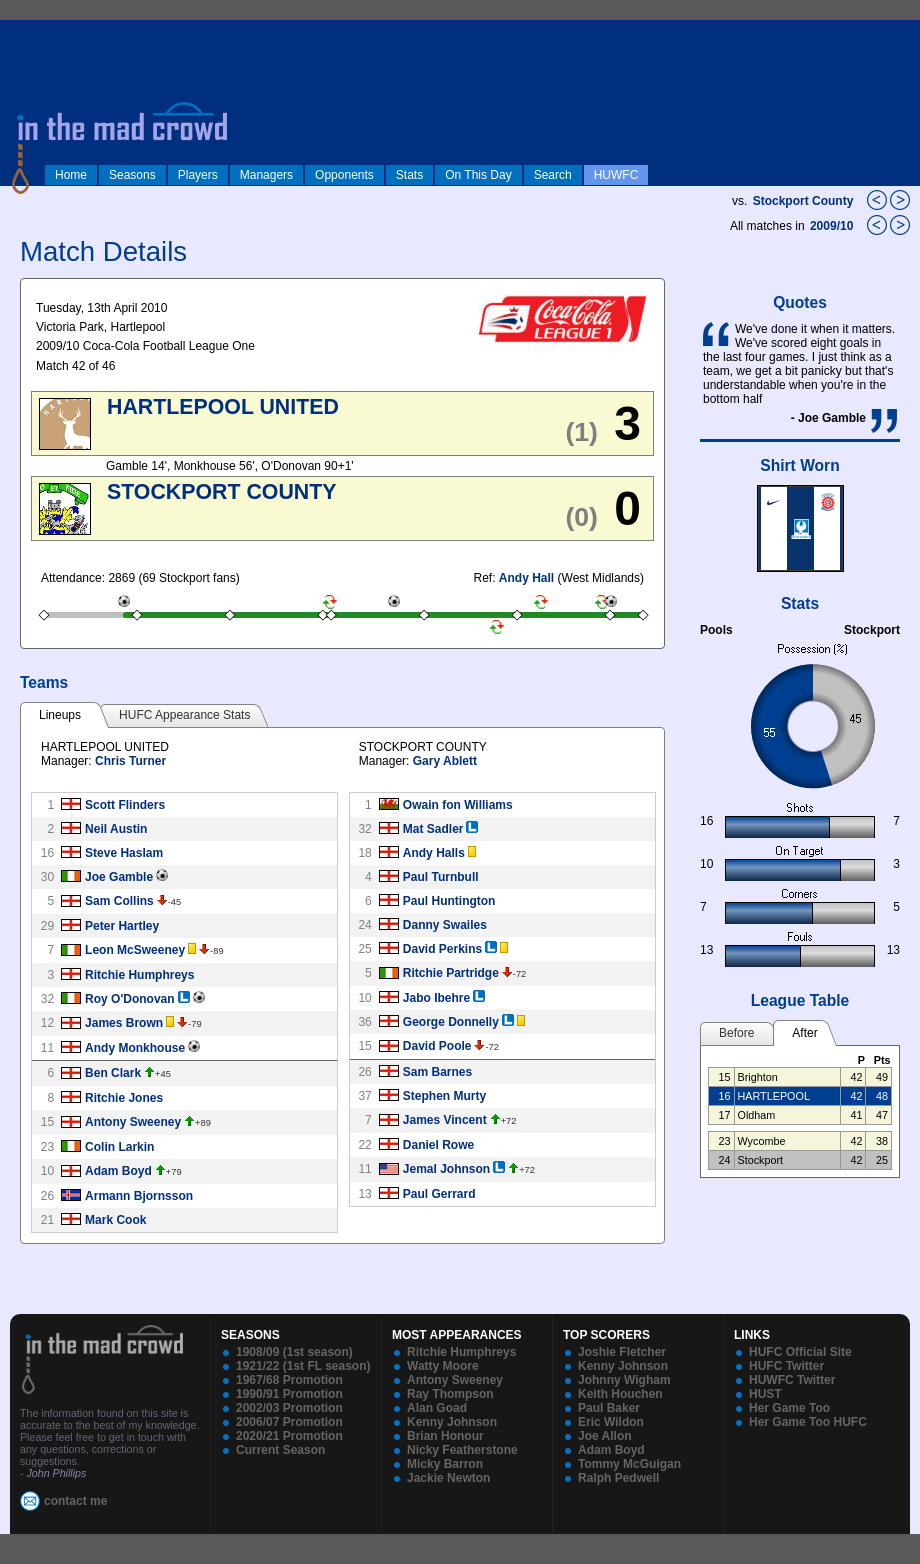 Image resolution: width=920 pixels, height=1564 pixels. What do you see at coordinates (118, 1171) in the screenshot?
I see `Adam Boyd` at bounding box center [118, 1171].